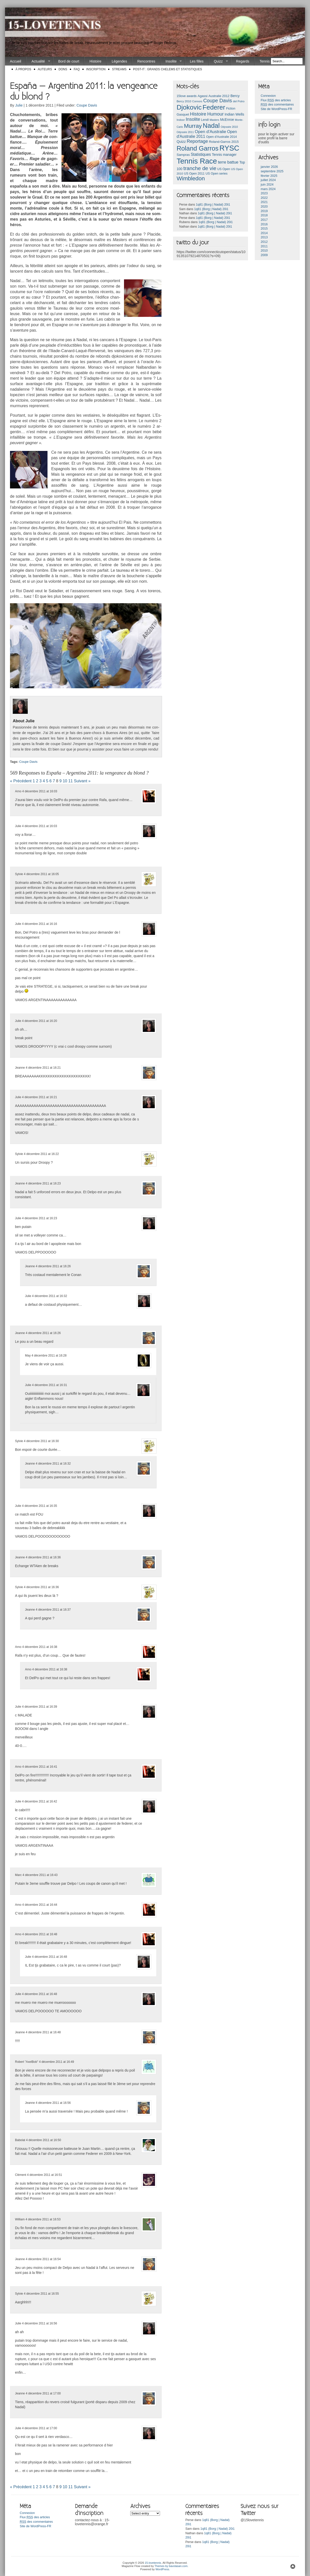  What do you see at coordinates (204, 120) in the screenshot?
I see `Lendl` at bounding box center [204, 120].